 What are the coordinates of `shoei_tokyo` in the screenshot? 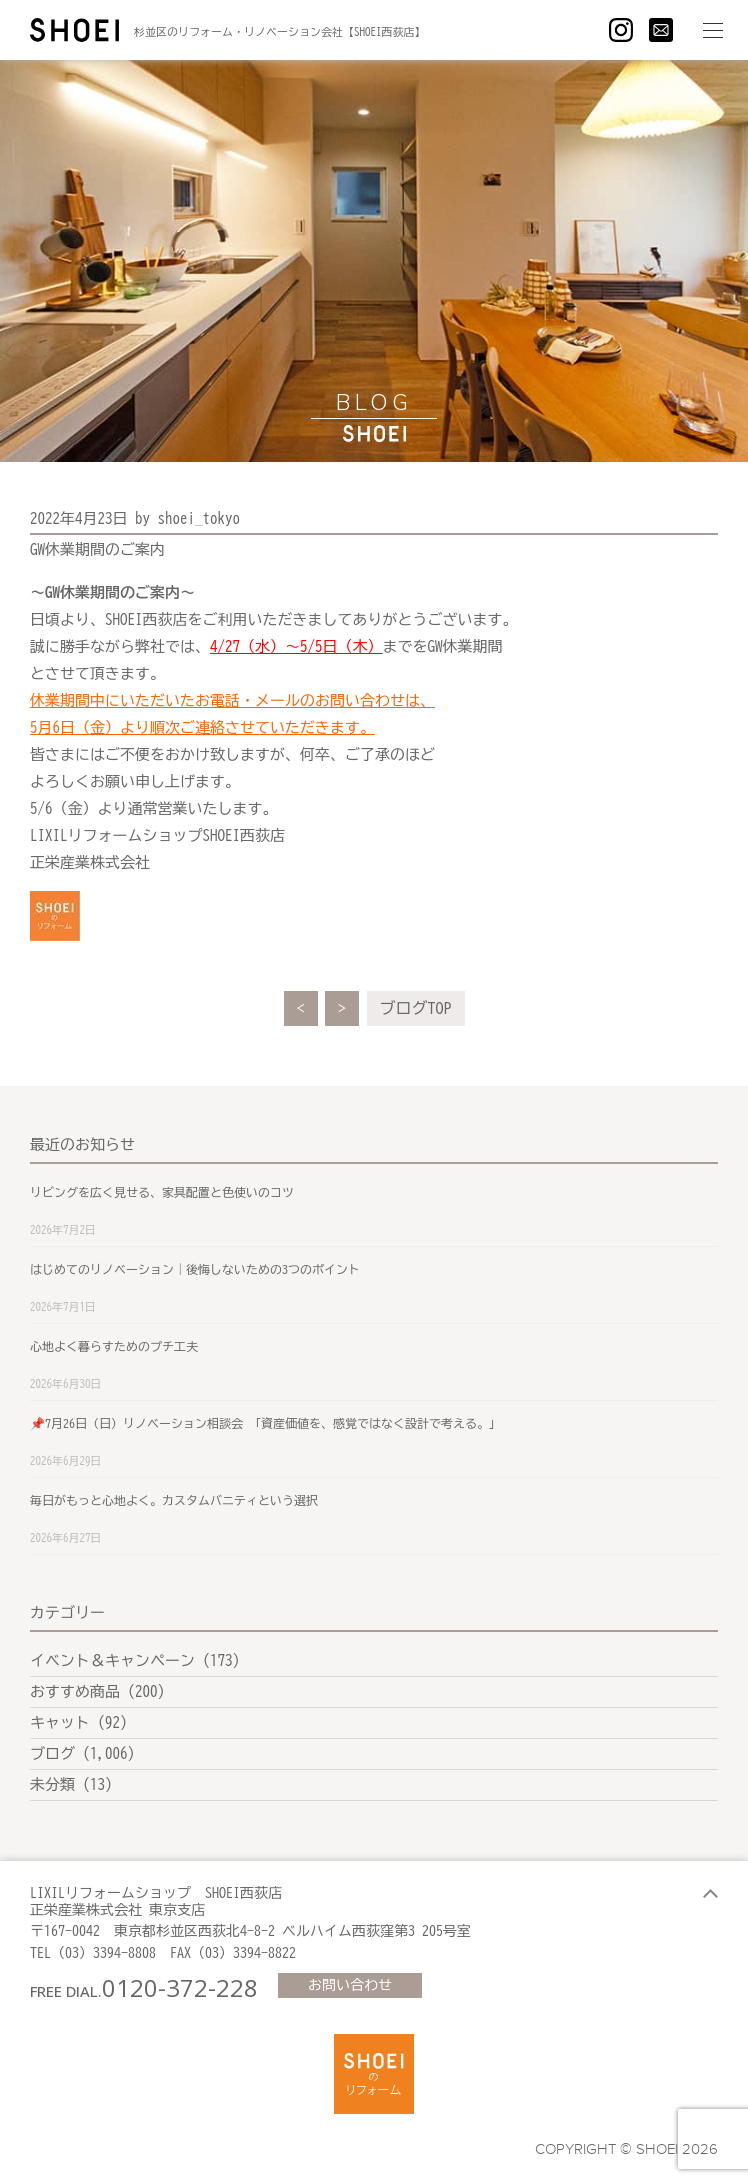 It's located at (199, 518).